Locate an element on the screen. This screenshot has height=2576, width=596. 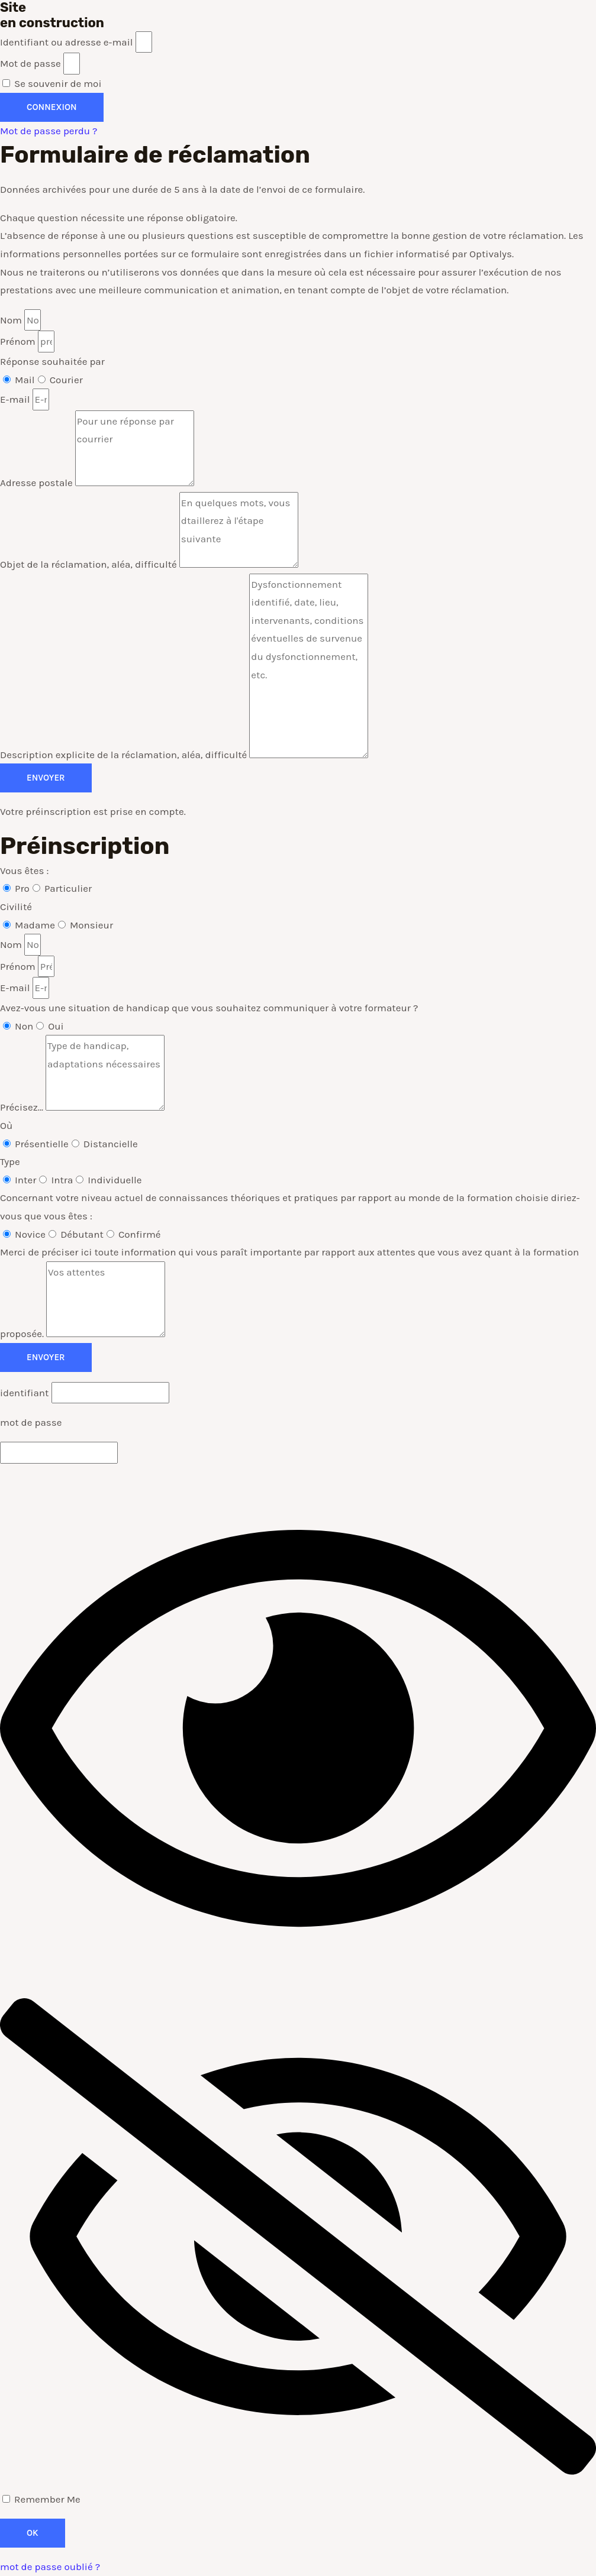
Précisez... is located at coordinates (23, 1107).